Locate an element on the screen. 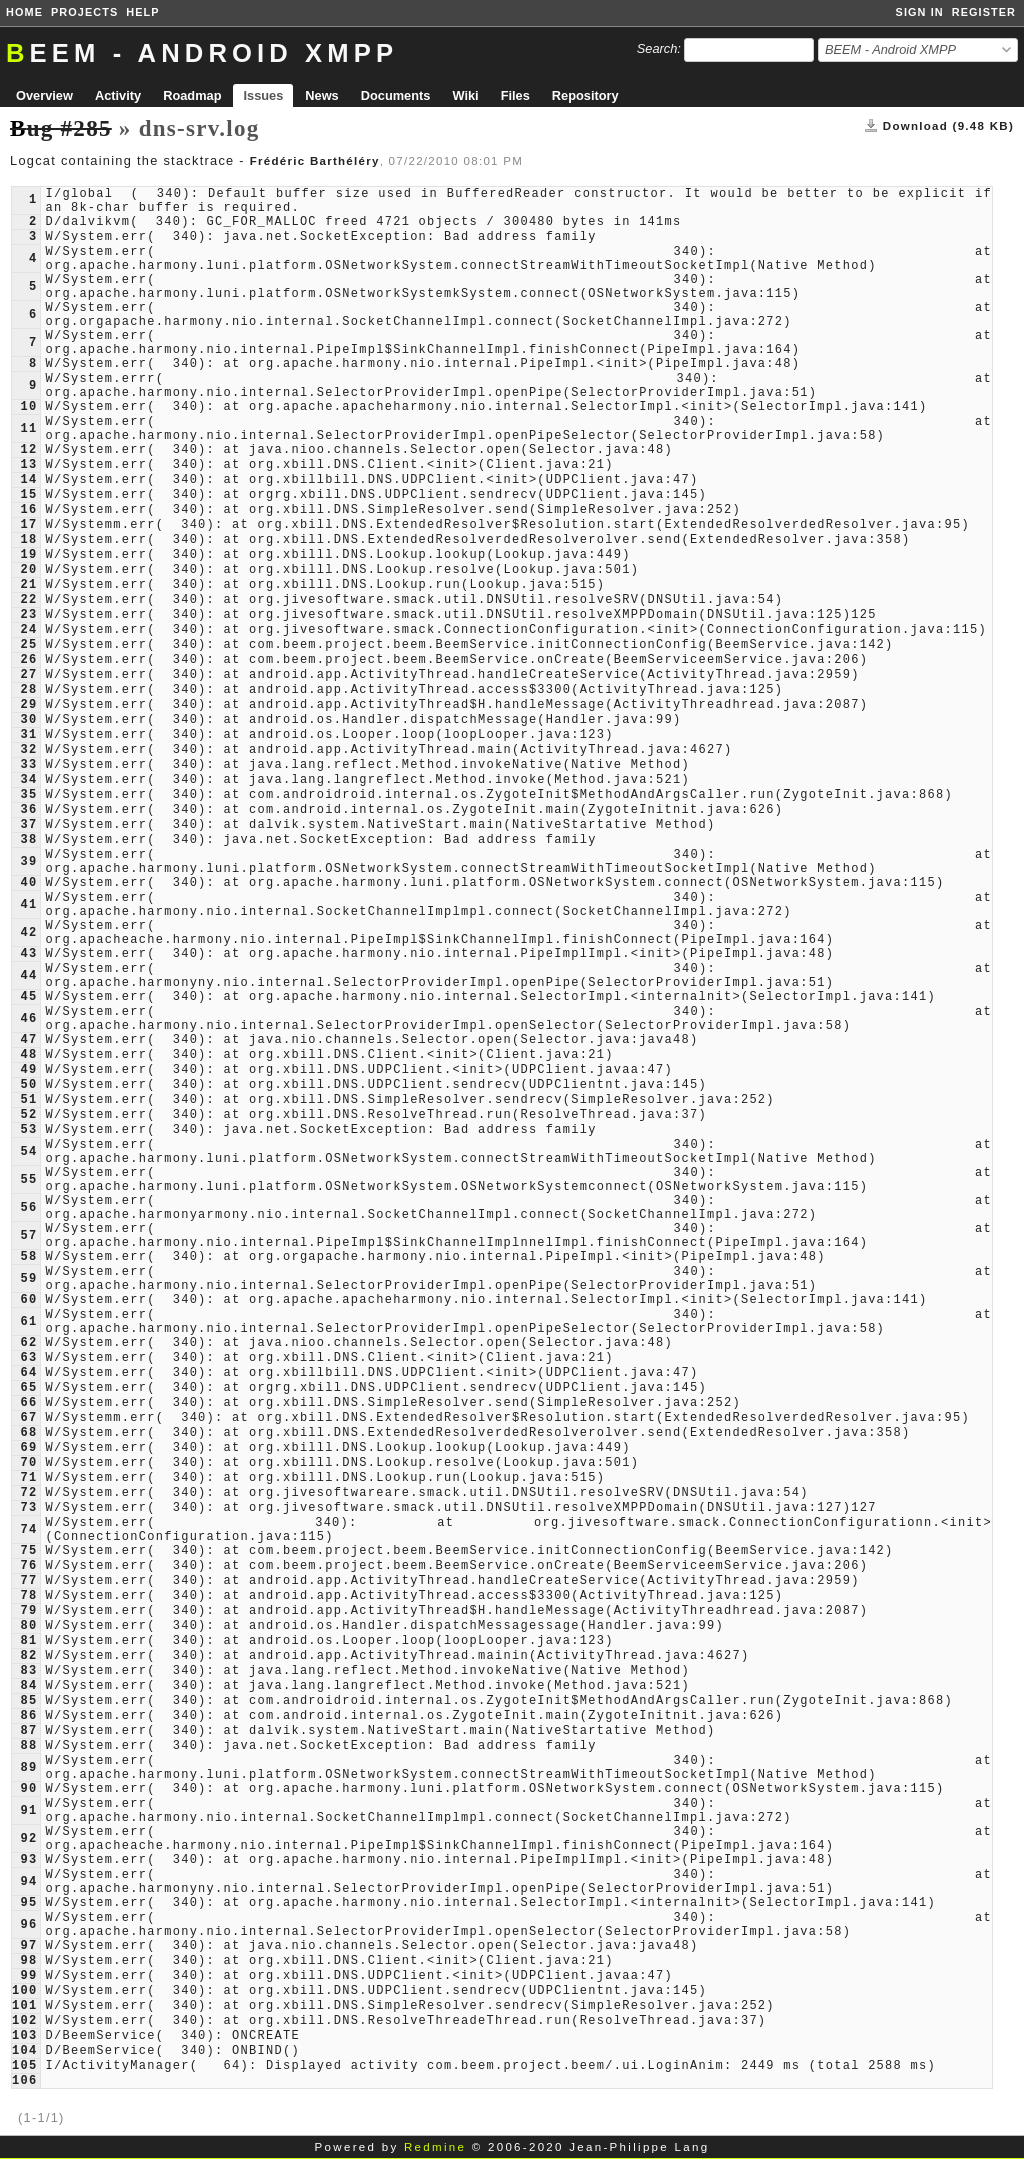 The height and width of the screenshot is (2159, 1024). 55 is located at coordinates (28, 1180).